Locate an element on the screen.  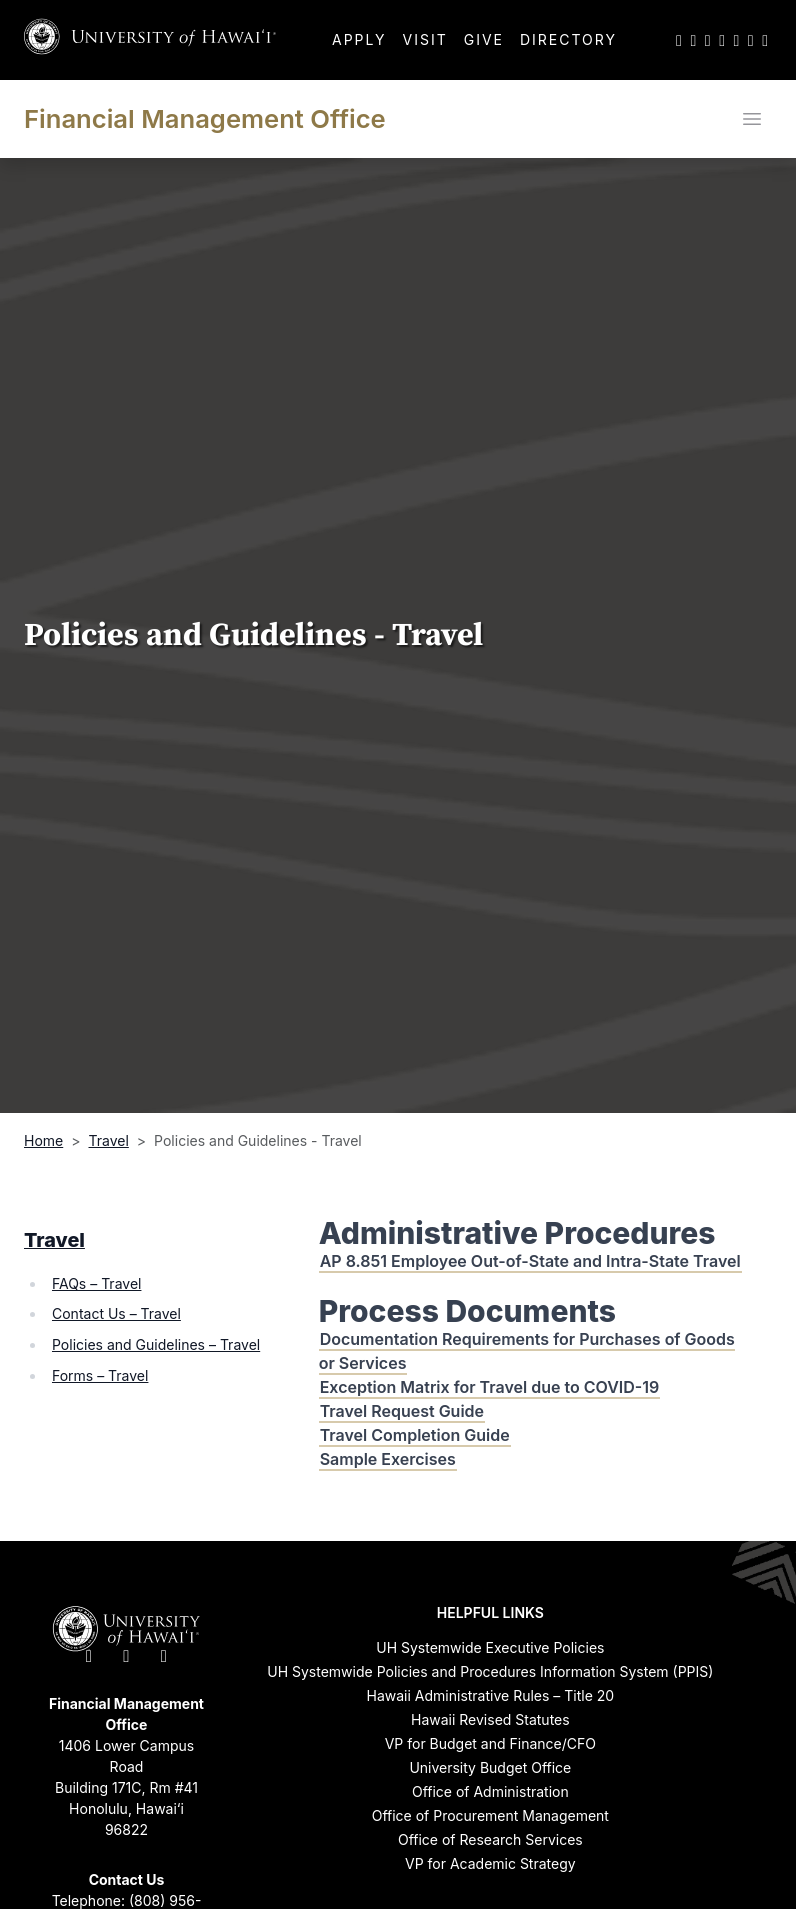
AP 8.851 Employee Out-of-State and Intra-State Travel is located at coordinates (530, 1261).